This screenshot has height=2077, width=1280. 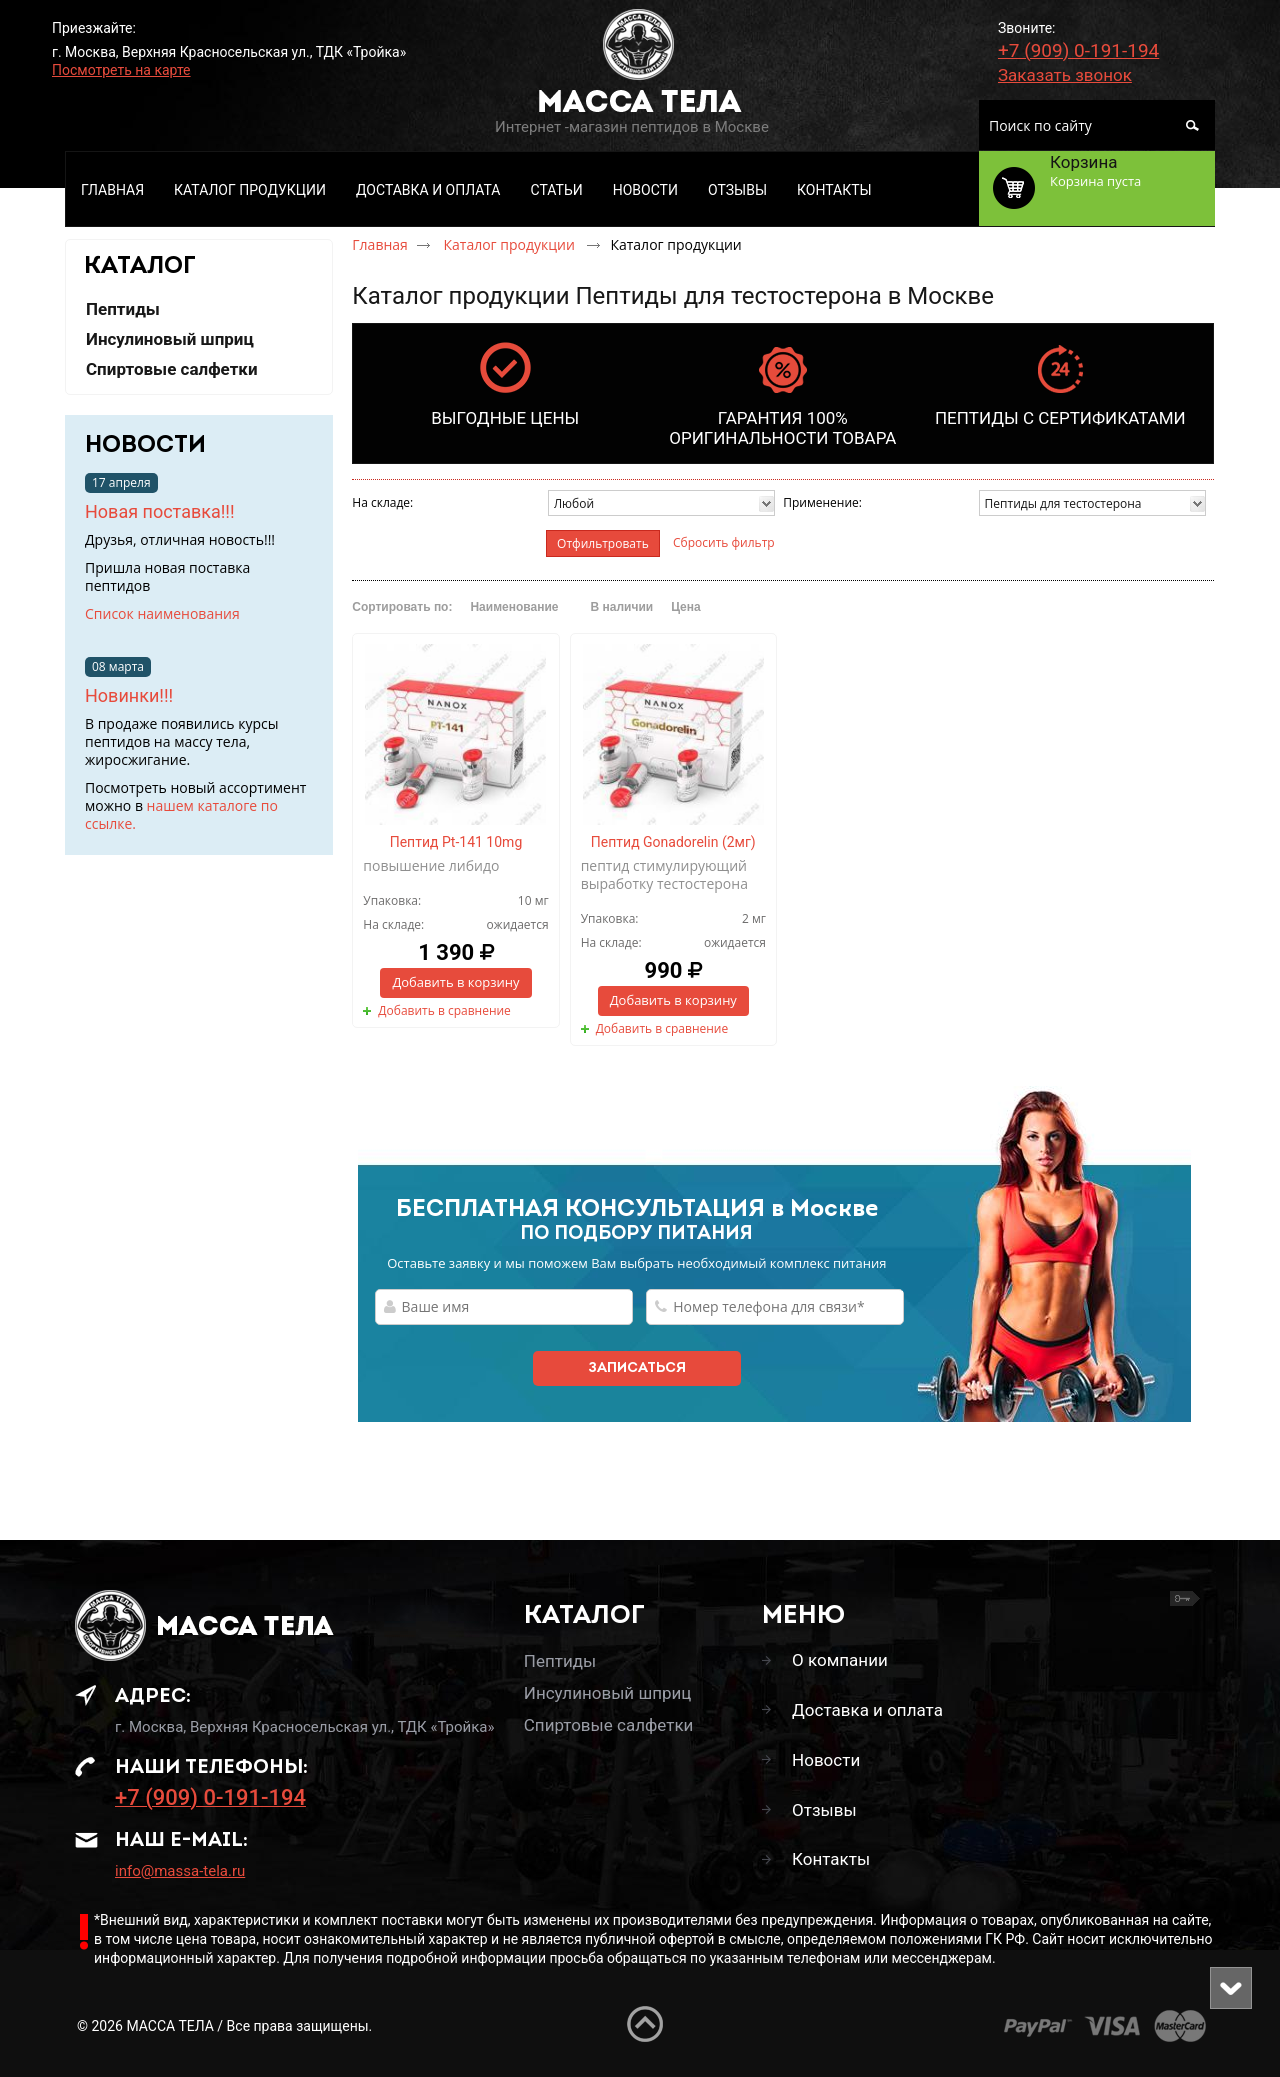 What do you see at coordinates (121, 70) in the screenshot?
I see `Посмотреть на карте` at bounding box center [121, 70].